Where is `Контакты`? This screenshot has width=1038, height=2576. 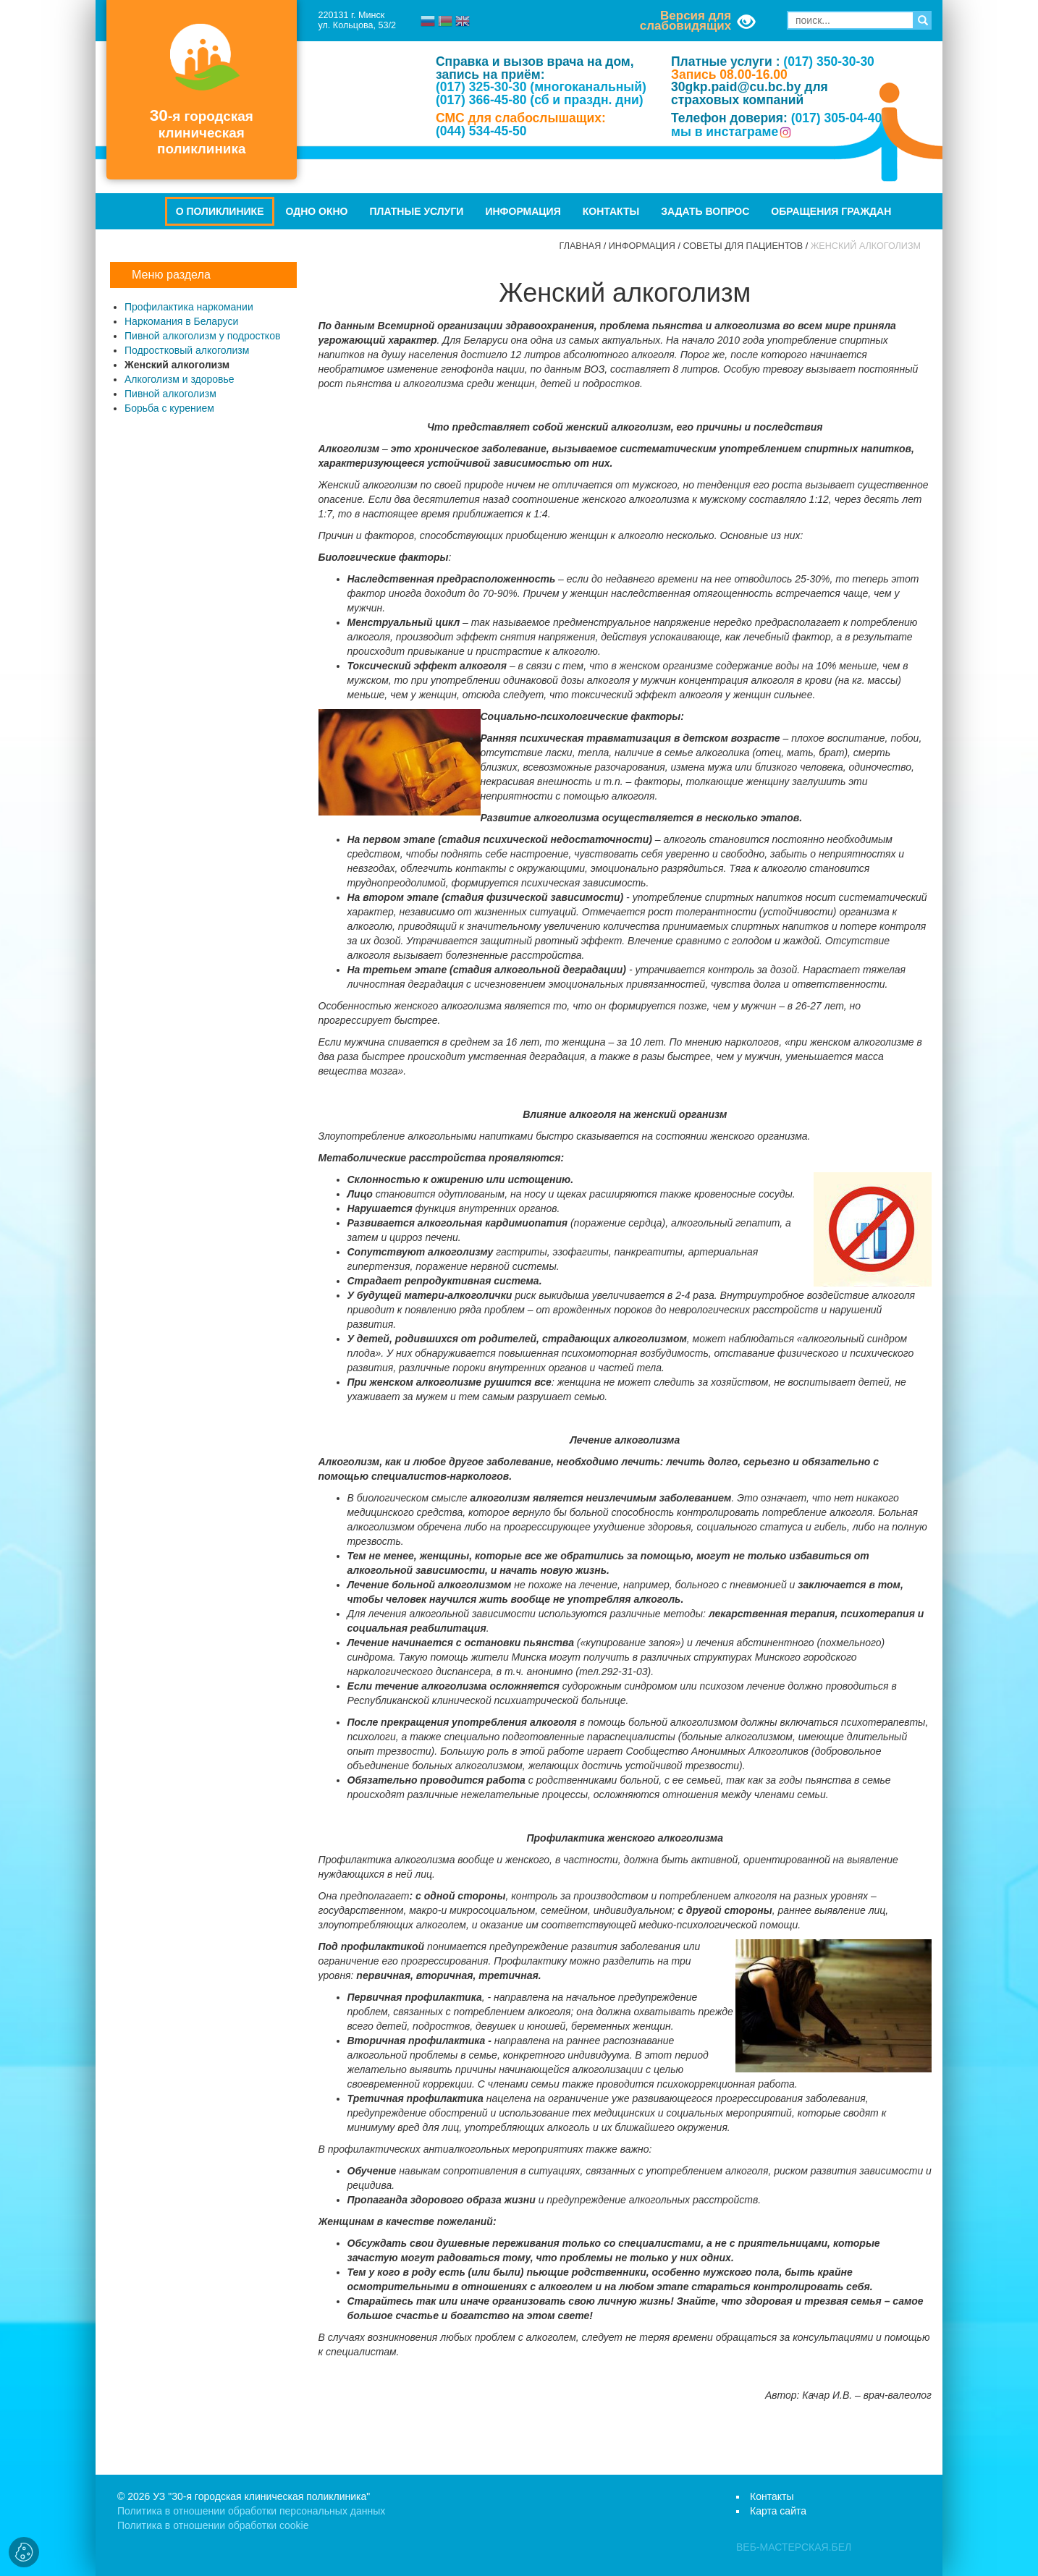 Контакты is located at coordinates (611, 211).